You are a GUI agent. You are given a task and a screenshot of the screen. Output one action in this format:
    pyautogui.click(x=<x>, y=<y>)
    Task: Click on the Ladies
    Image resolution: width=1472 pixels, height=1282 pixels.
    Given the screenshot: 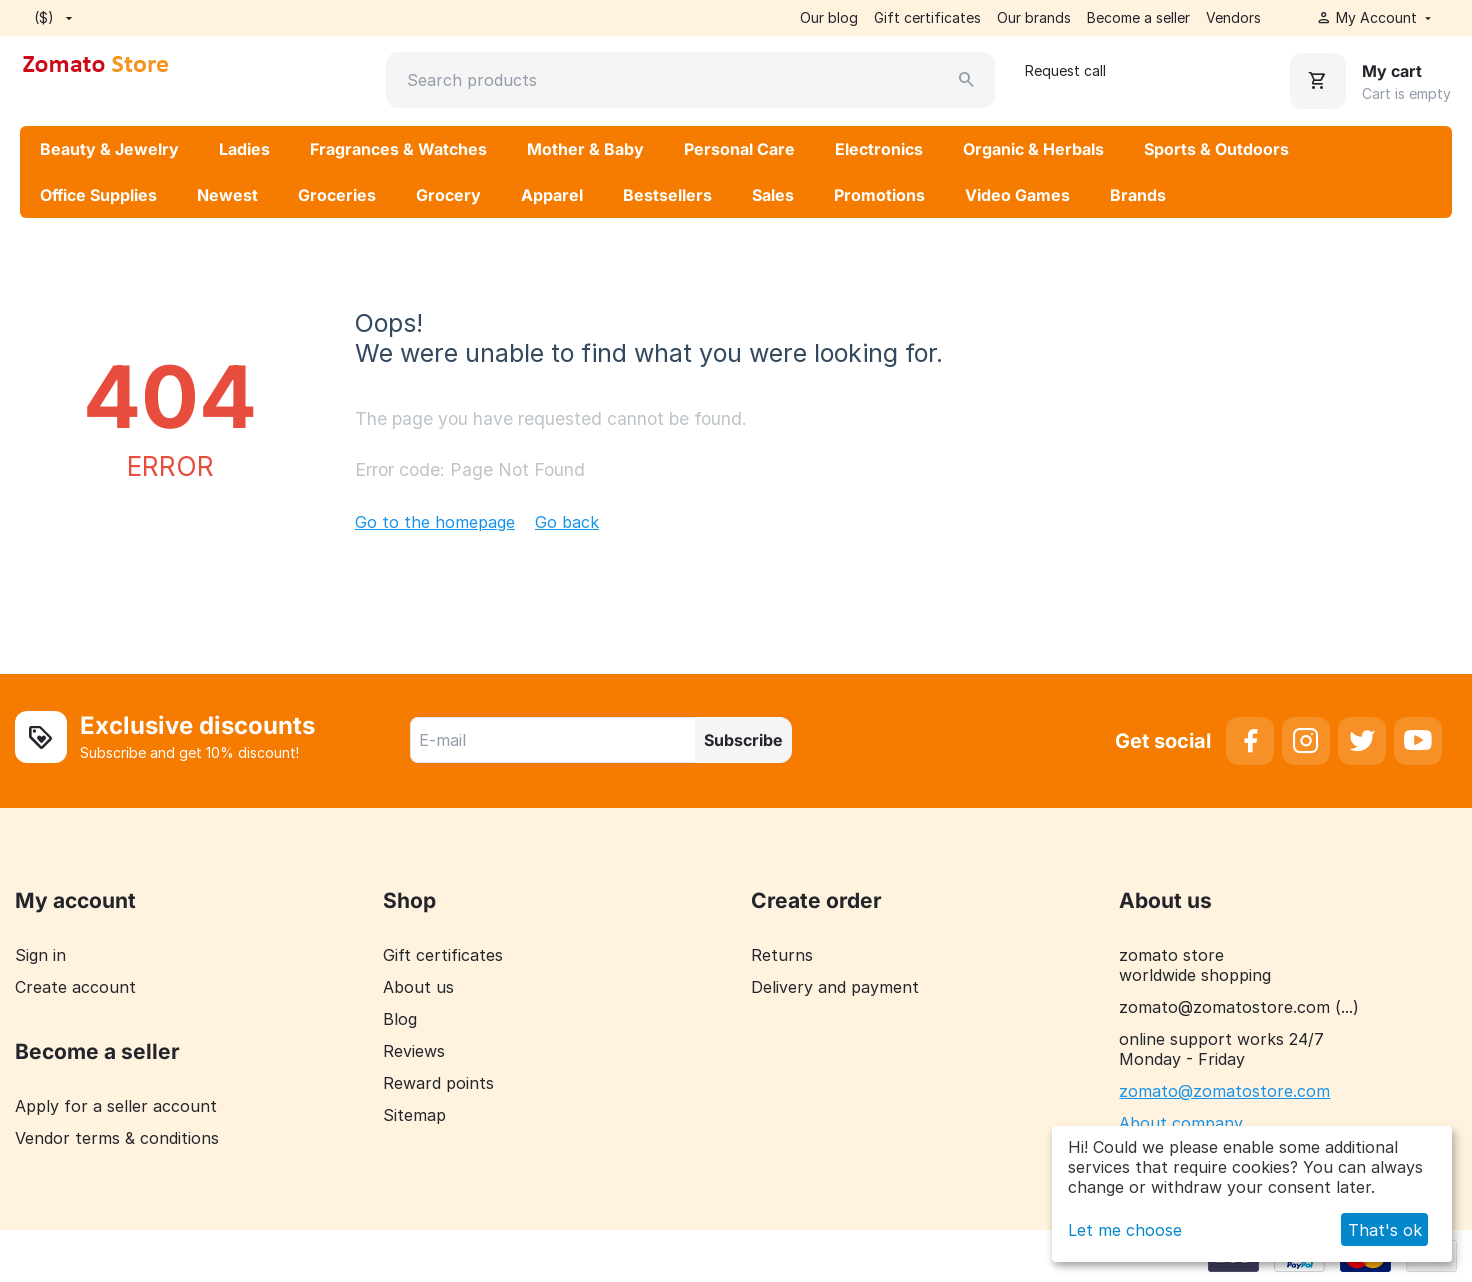 What is the action you would take?
    pyautogui.click(x=244, y=149)
    